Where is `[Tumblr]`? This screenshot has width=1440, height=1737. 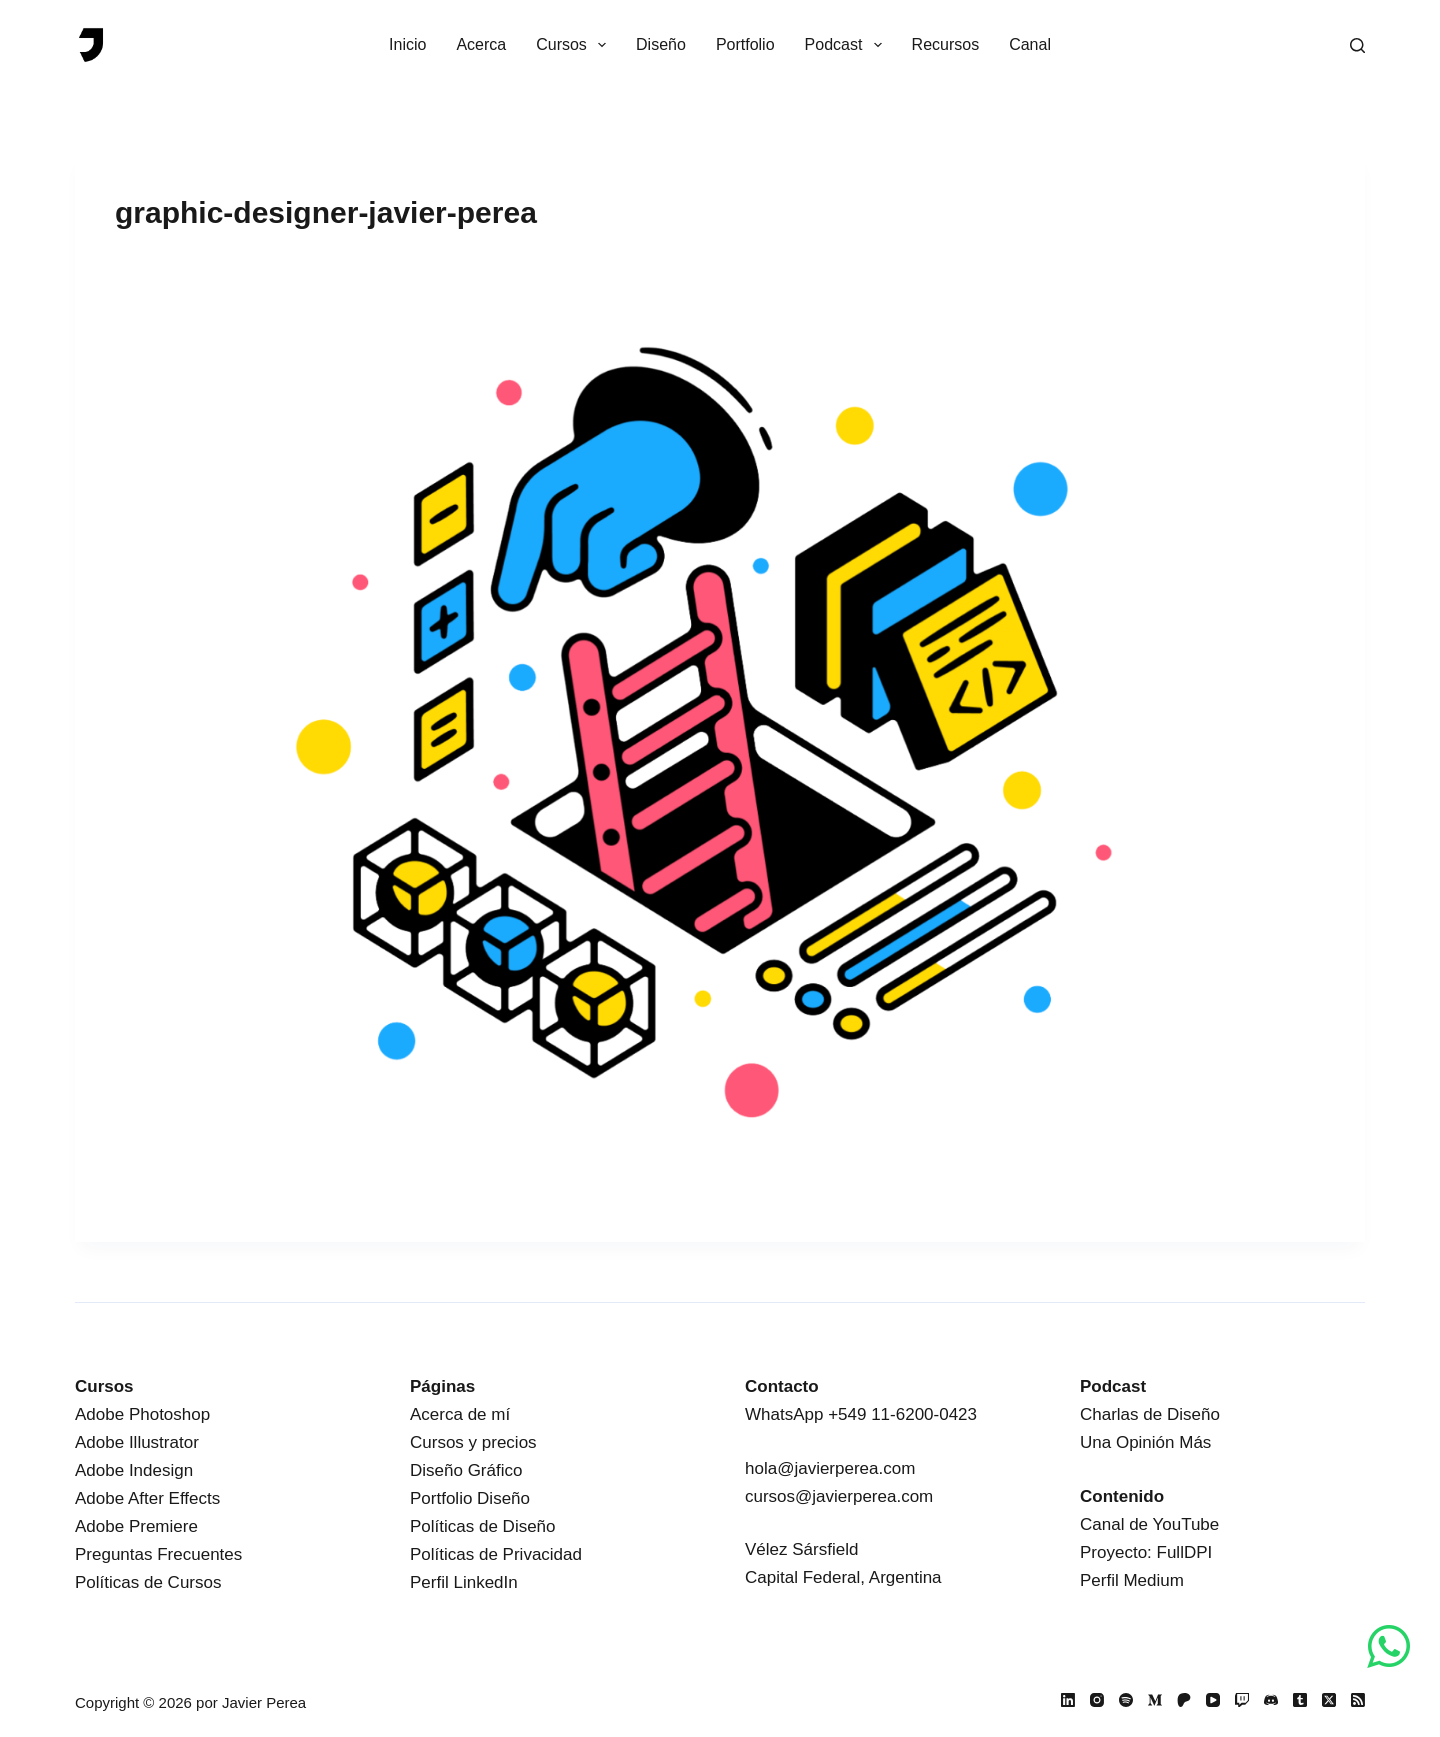
[Tumblr] is located at coordinates (1300, 1700).